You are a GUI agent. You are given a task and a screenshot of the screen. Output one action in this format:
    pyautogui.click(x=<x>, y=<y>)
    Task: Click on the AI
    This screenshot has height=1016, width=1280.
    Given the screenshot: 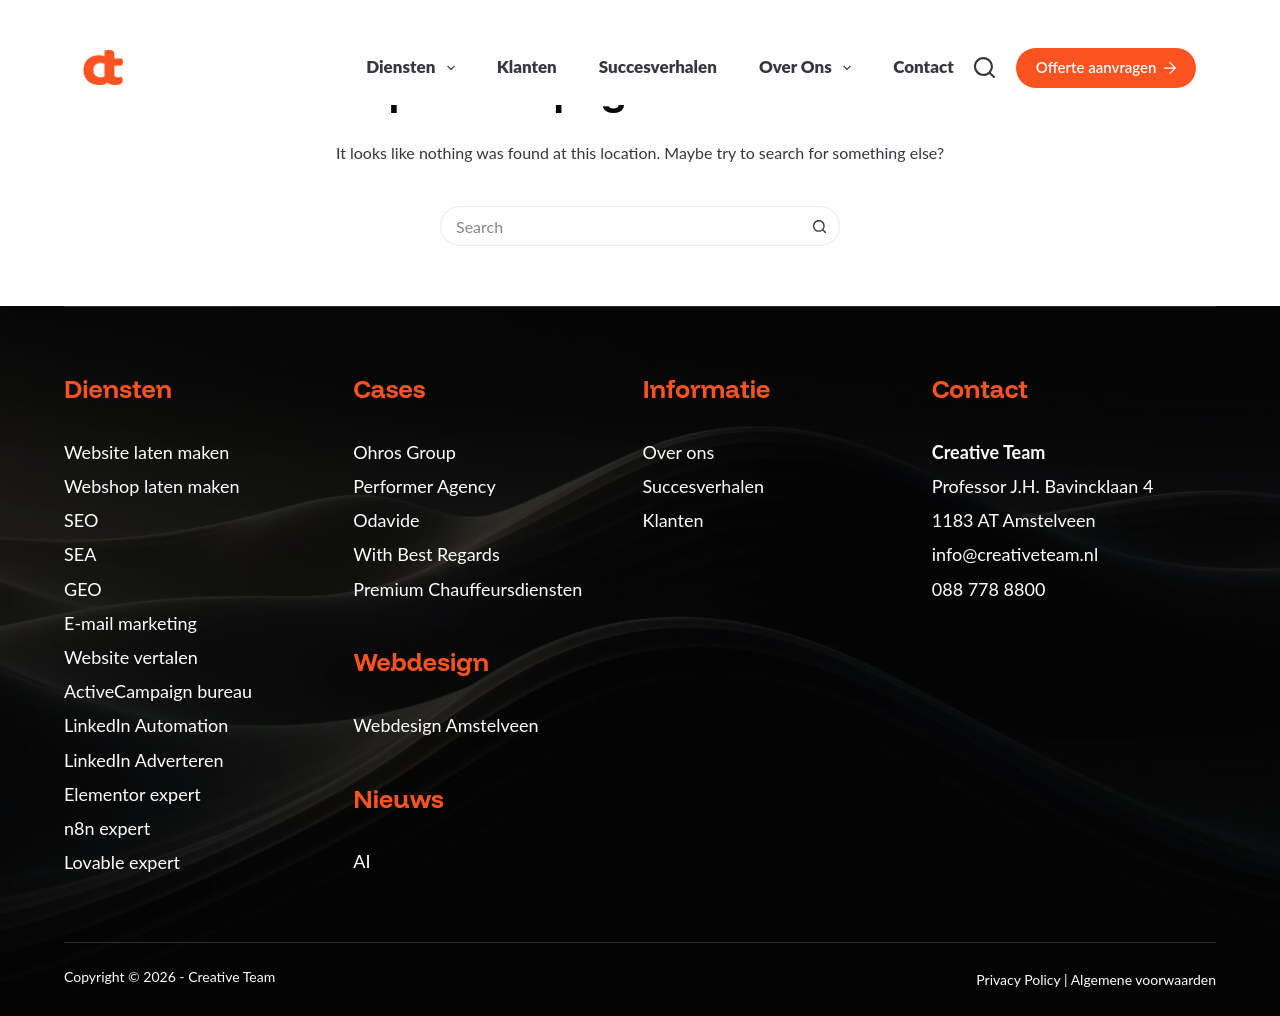 What is the action you would take?
    pyautogui.click(x=361, y=861)
    